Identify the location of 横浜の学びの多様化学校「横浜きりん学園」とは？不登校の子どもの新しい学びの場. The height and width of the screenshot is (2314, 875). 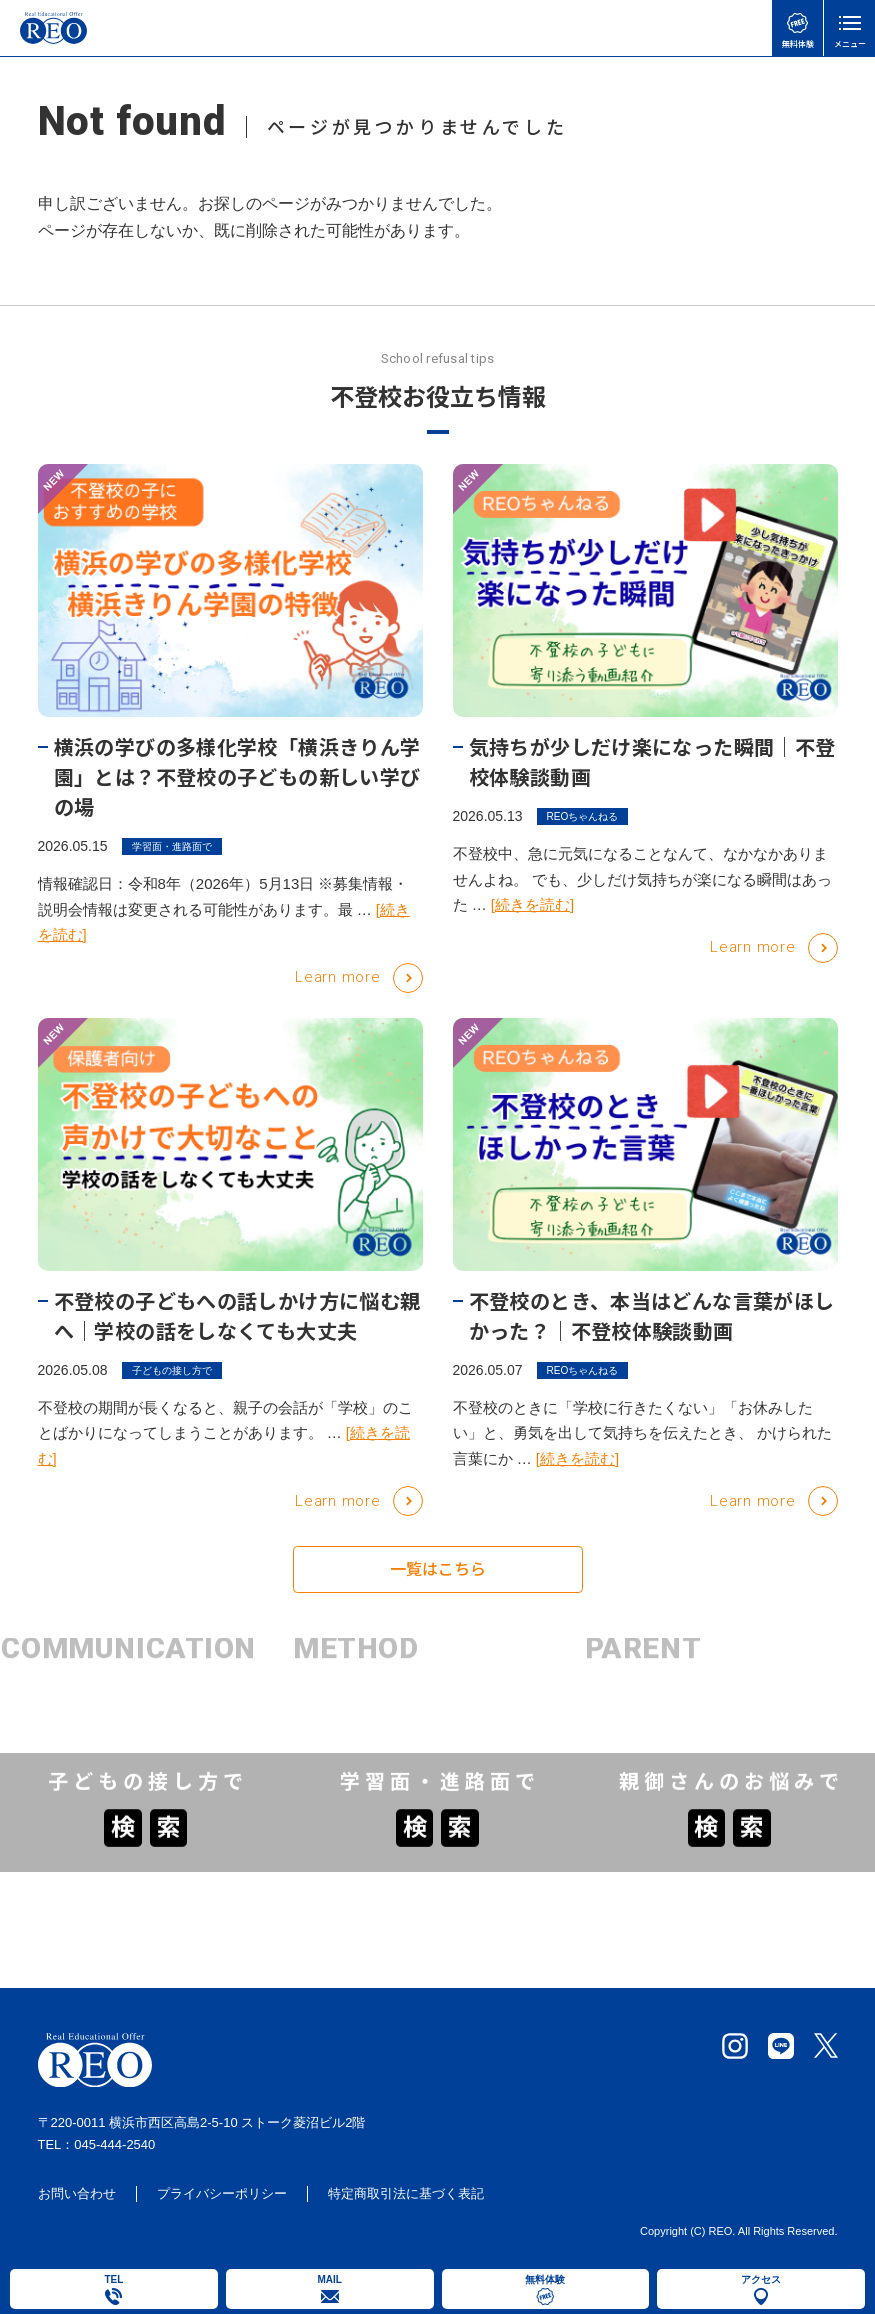
(237, 776).